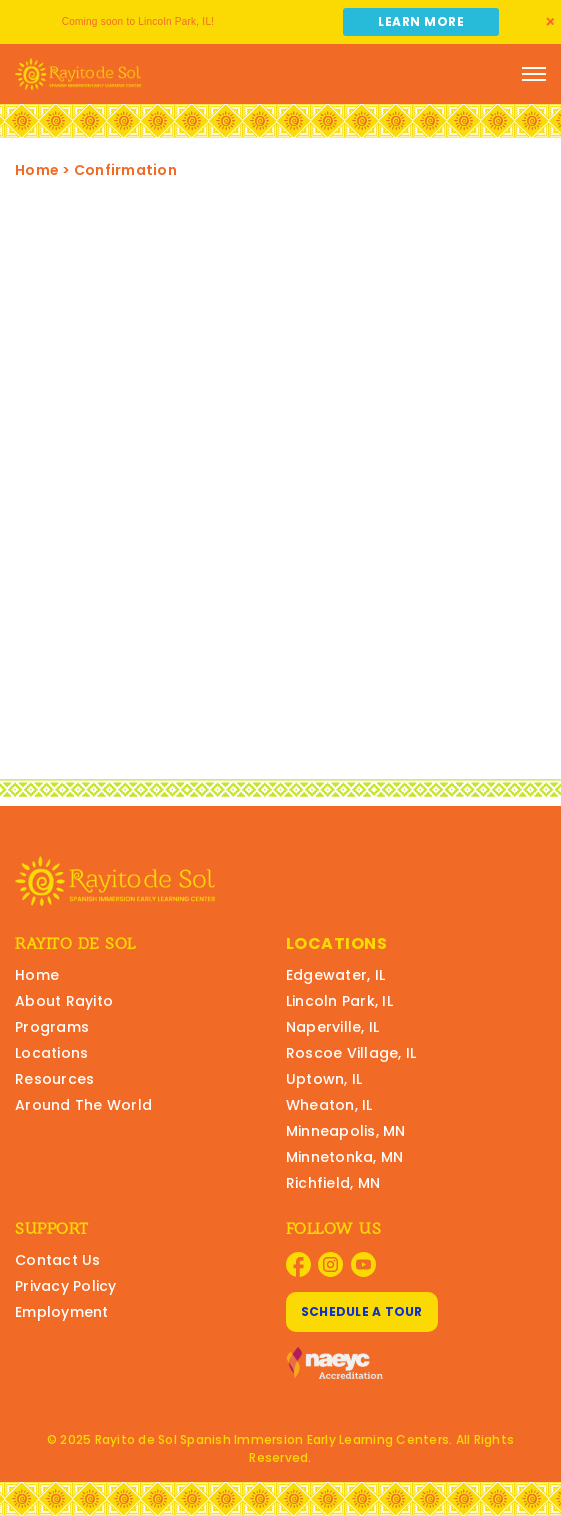 The width and height of the screenshot is (561, 1516). I want to click on Contact Us, so click(58, 1260).